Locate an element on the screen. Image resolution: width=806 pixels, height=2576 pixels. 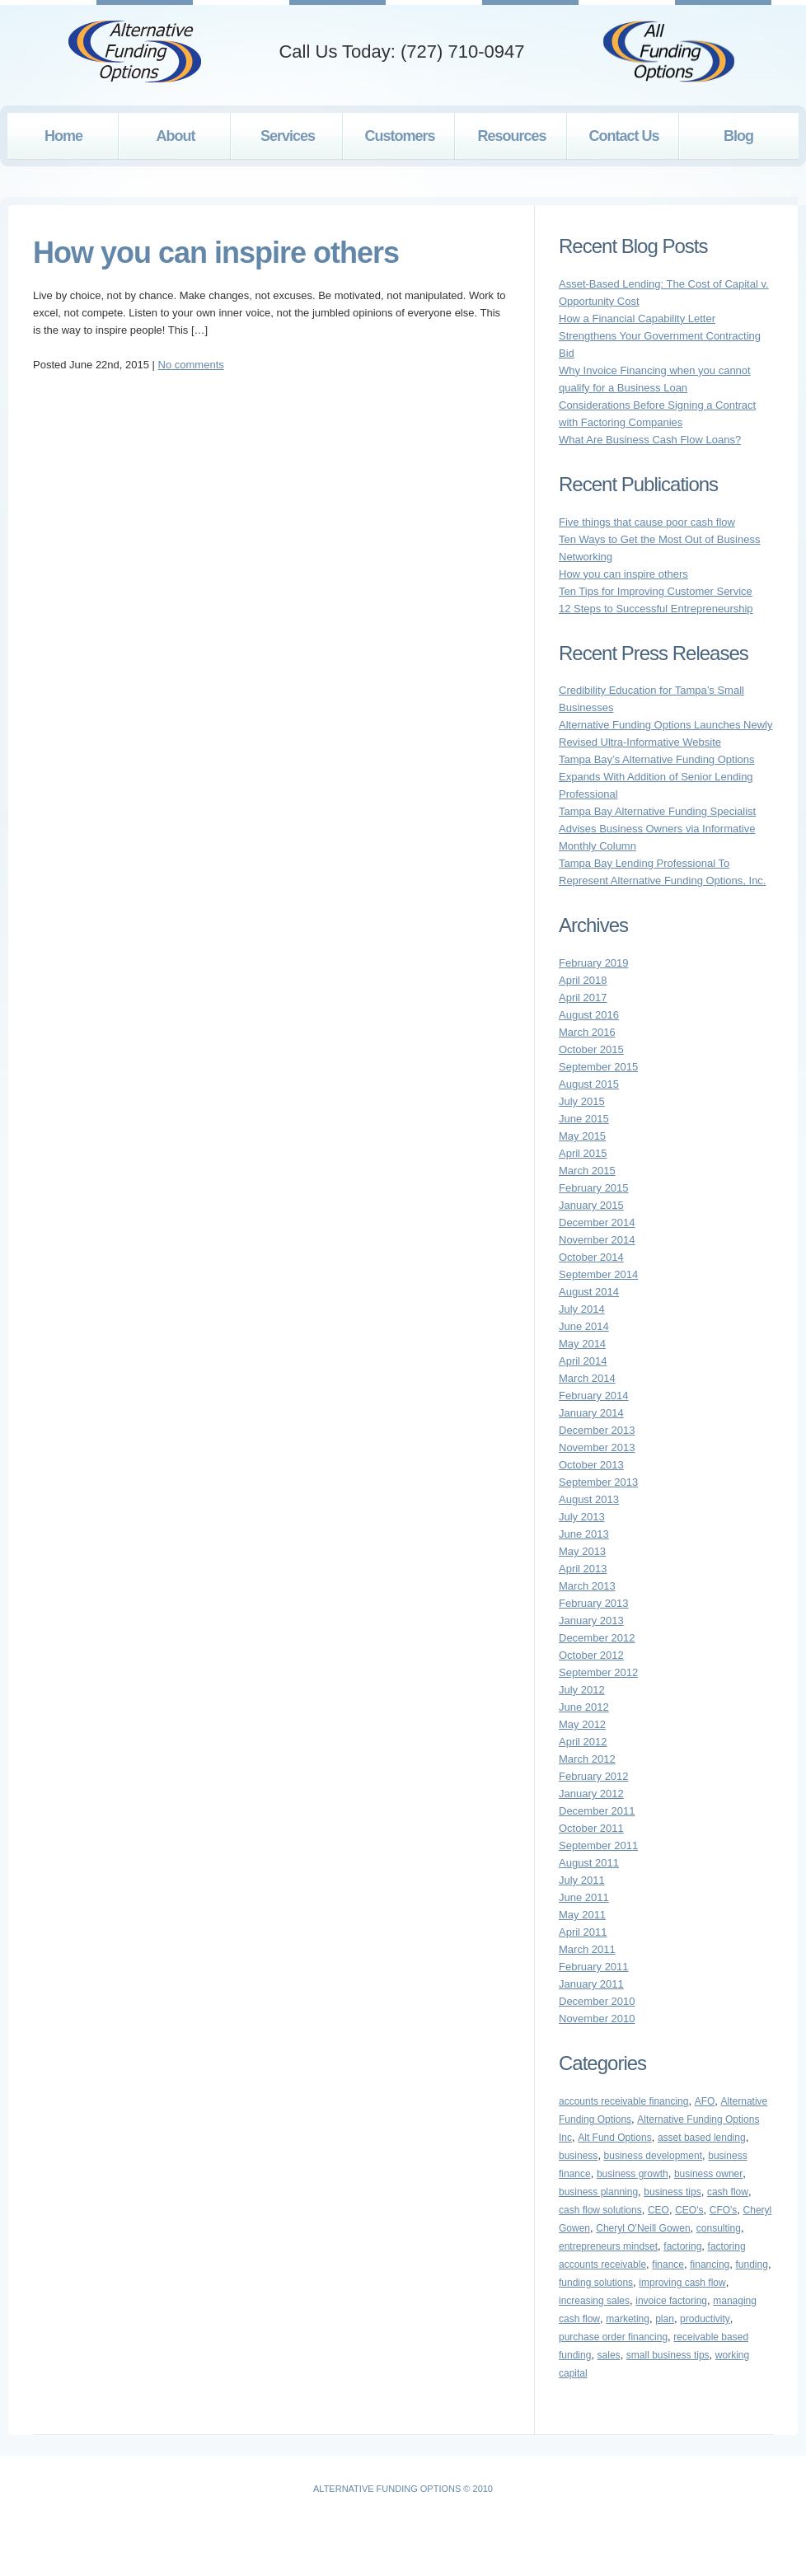
business development is located at coordinates (653, 2155).